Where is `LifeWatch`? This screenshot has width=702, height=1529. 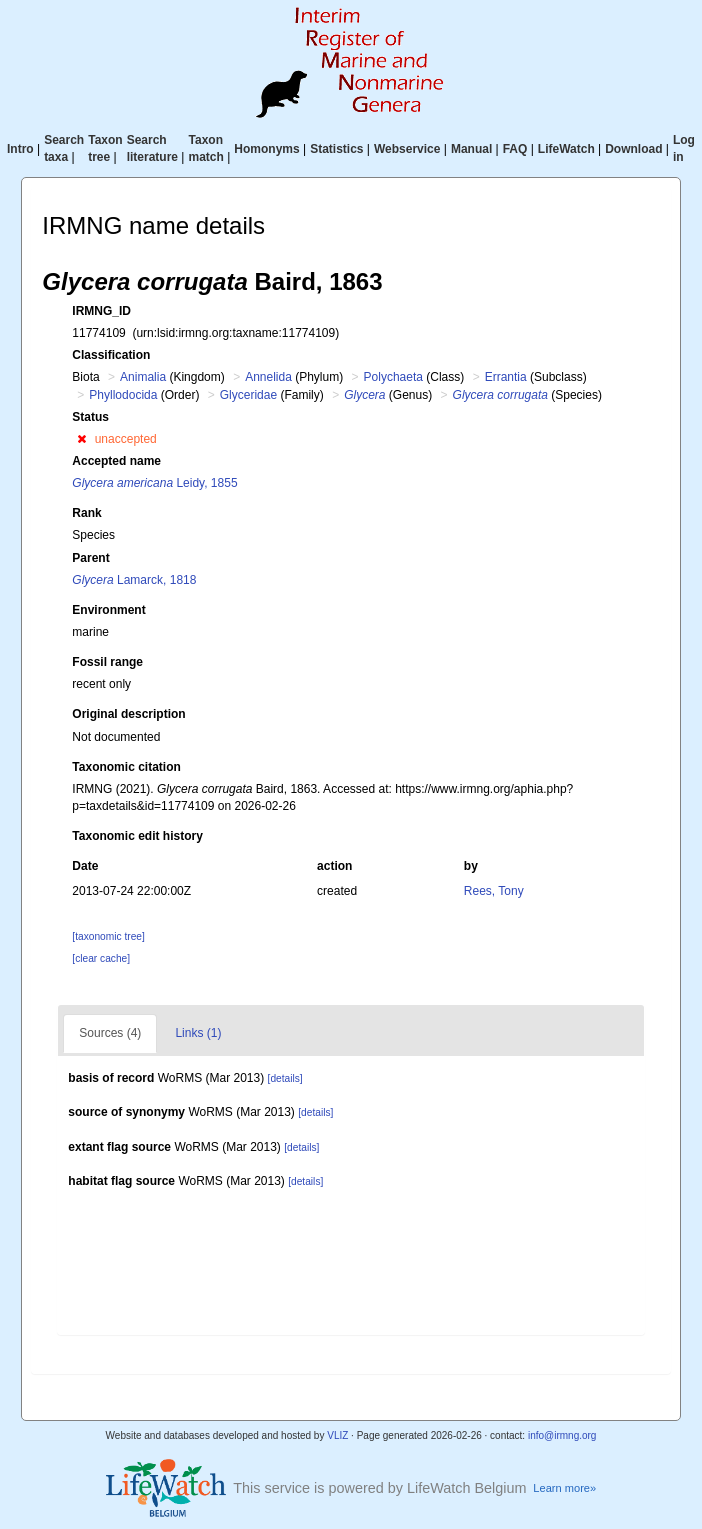
LifeWatch is located at coordinates (566, 149).